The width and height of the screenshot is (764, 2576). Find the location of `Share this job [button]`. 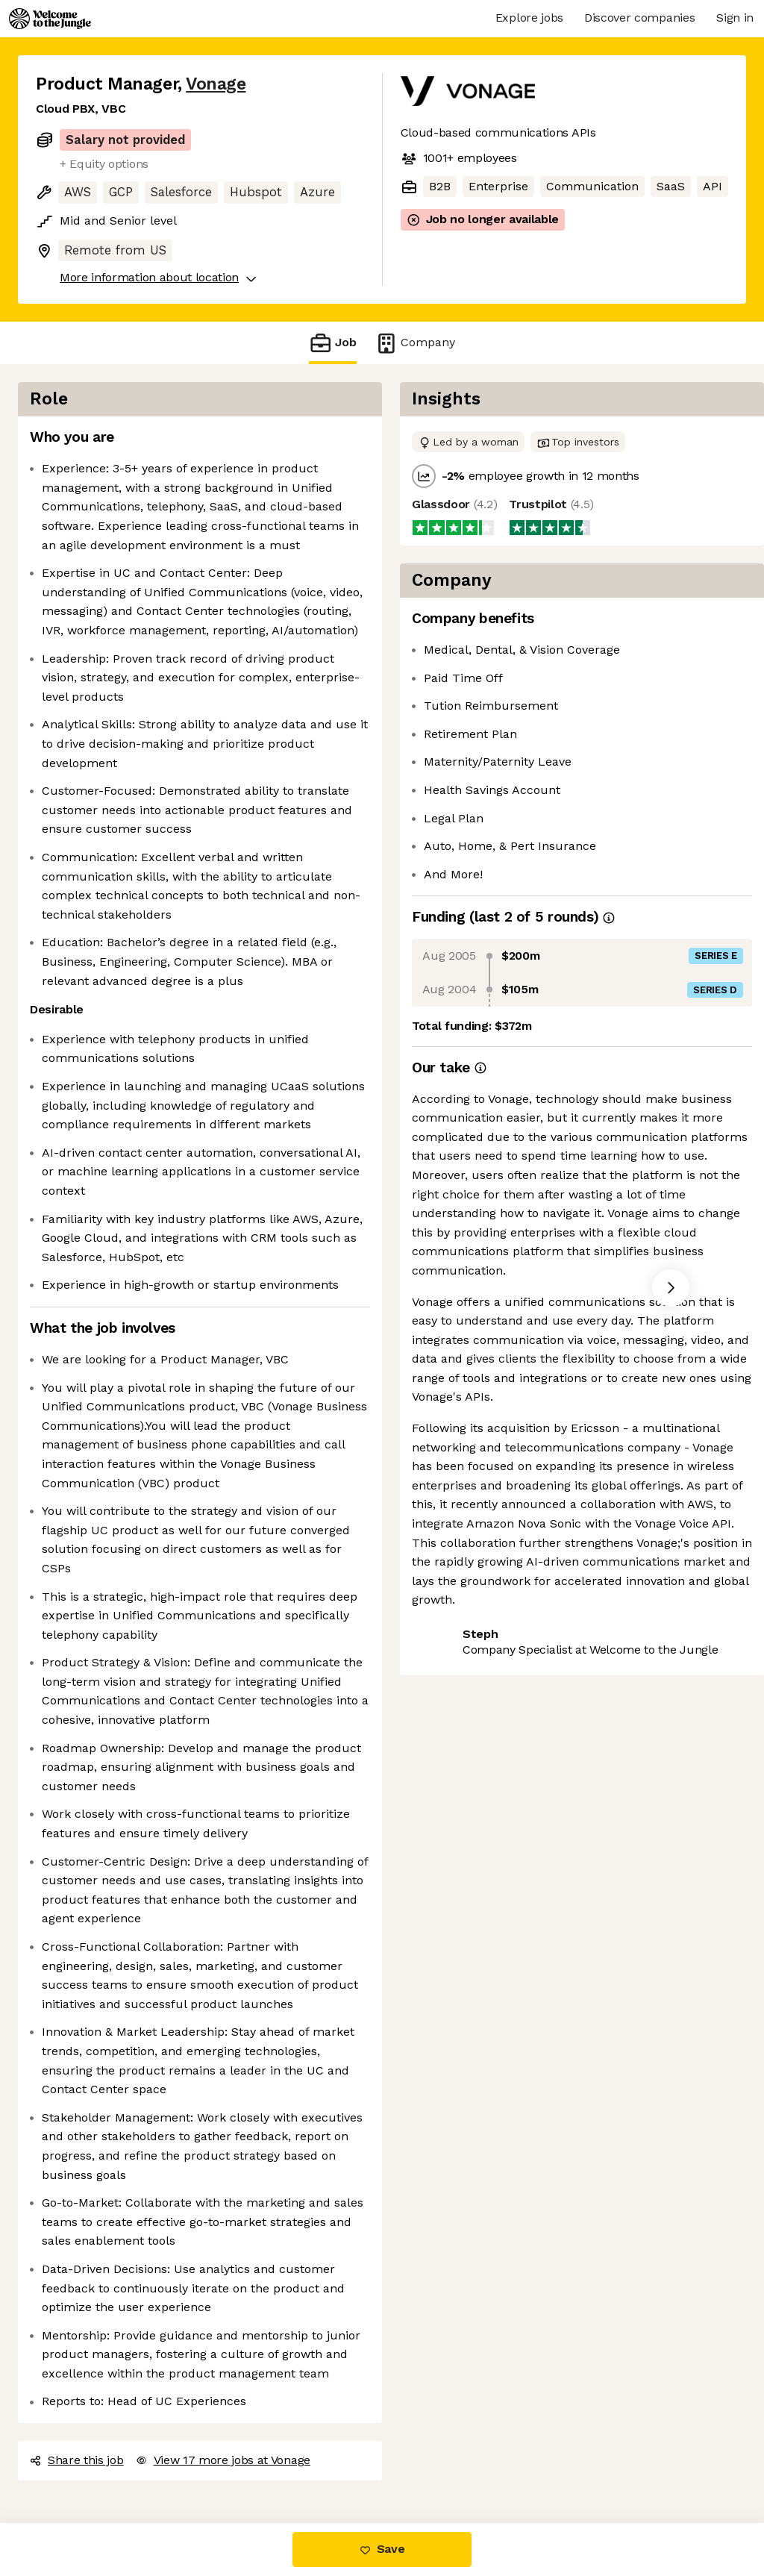

Share this job [button] is located at coordinates (77, 2460).